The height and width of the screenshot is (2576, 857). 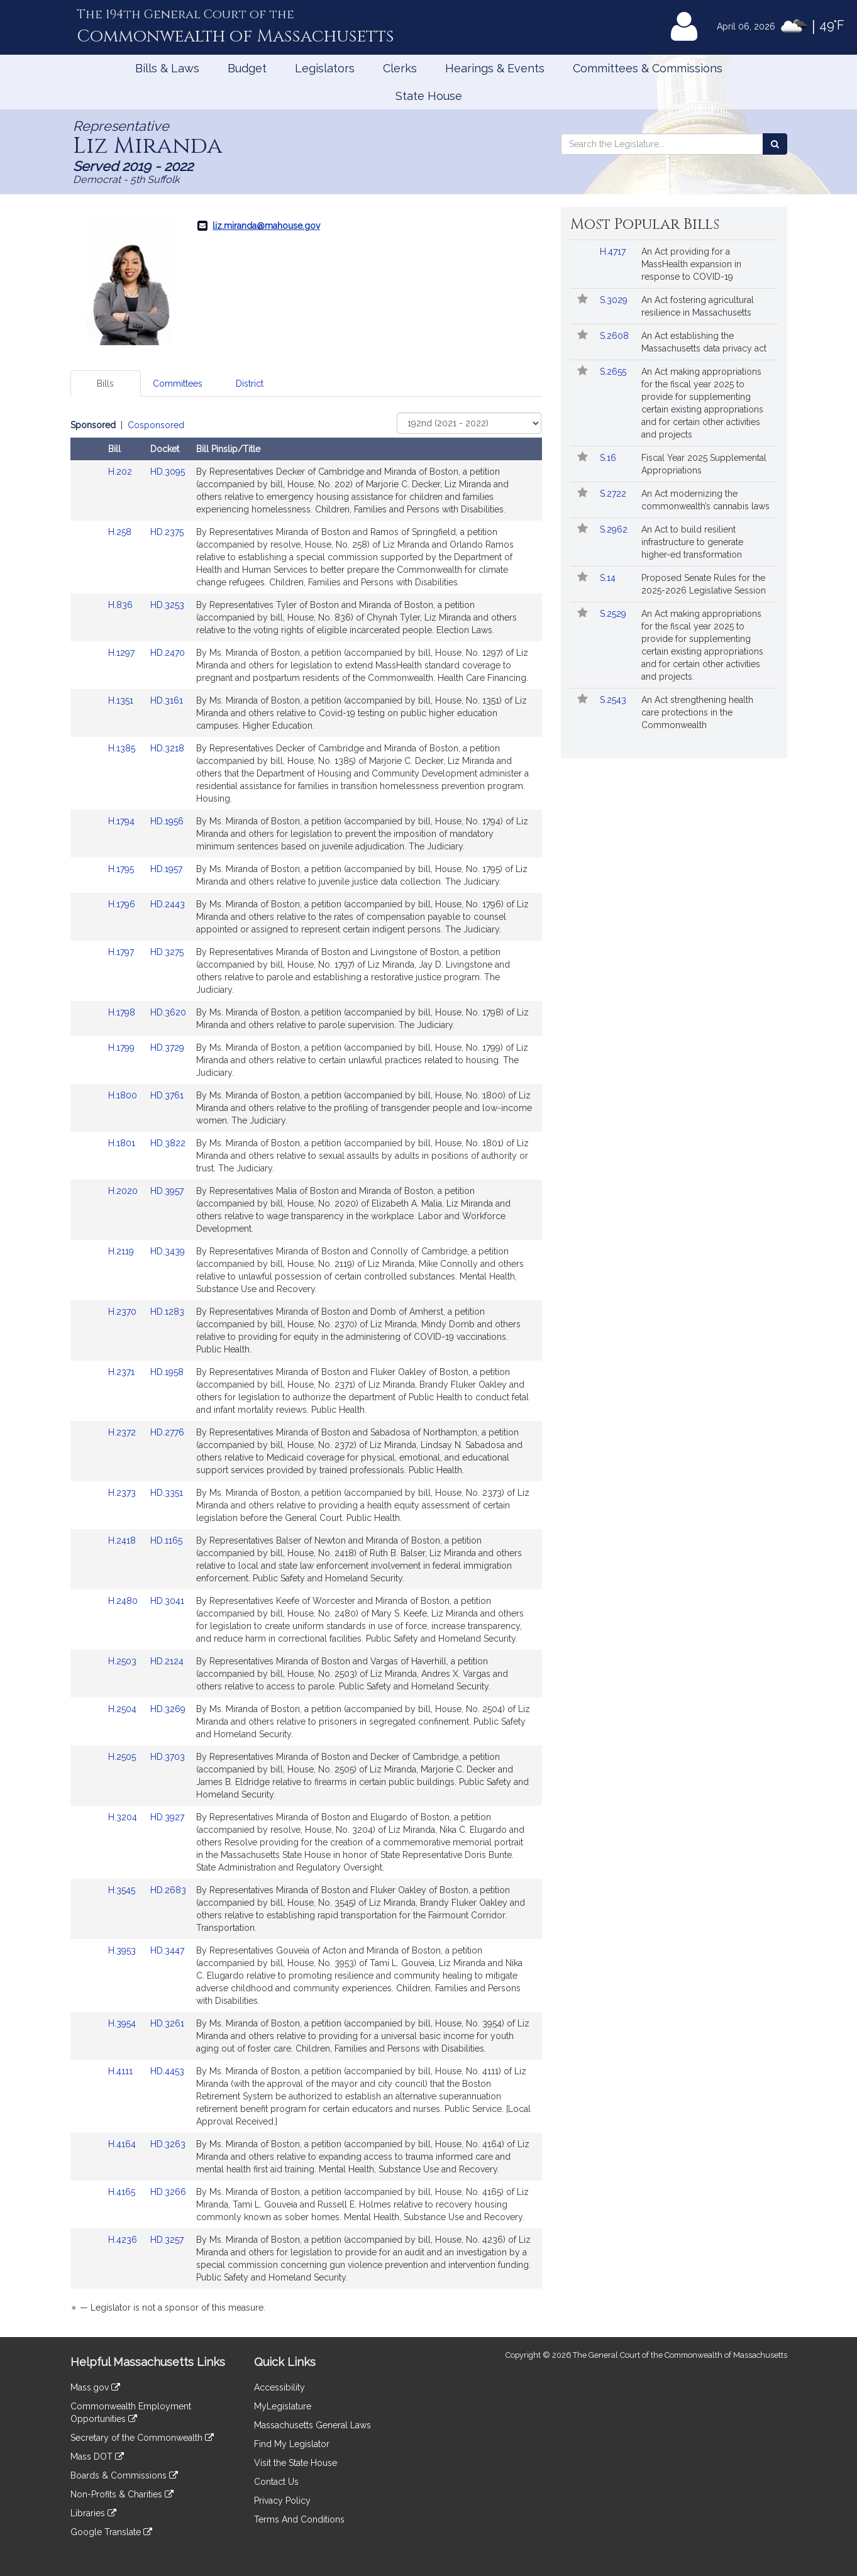 I want to click on Committees & Commissions, so click(x=647, y=68).